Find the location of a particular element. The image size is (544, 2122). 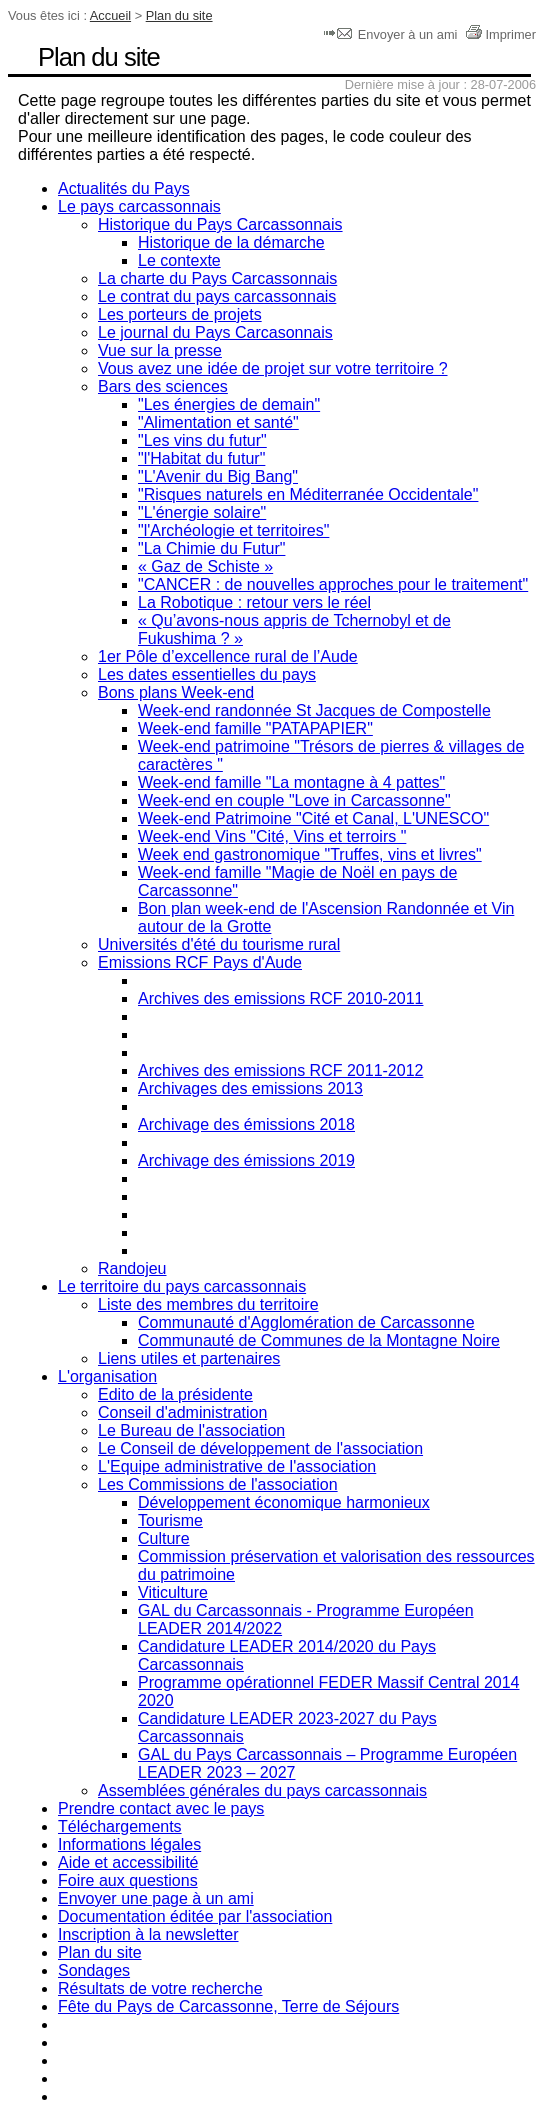

Liste des membres du territoire is located at coordinates (208, 1304).